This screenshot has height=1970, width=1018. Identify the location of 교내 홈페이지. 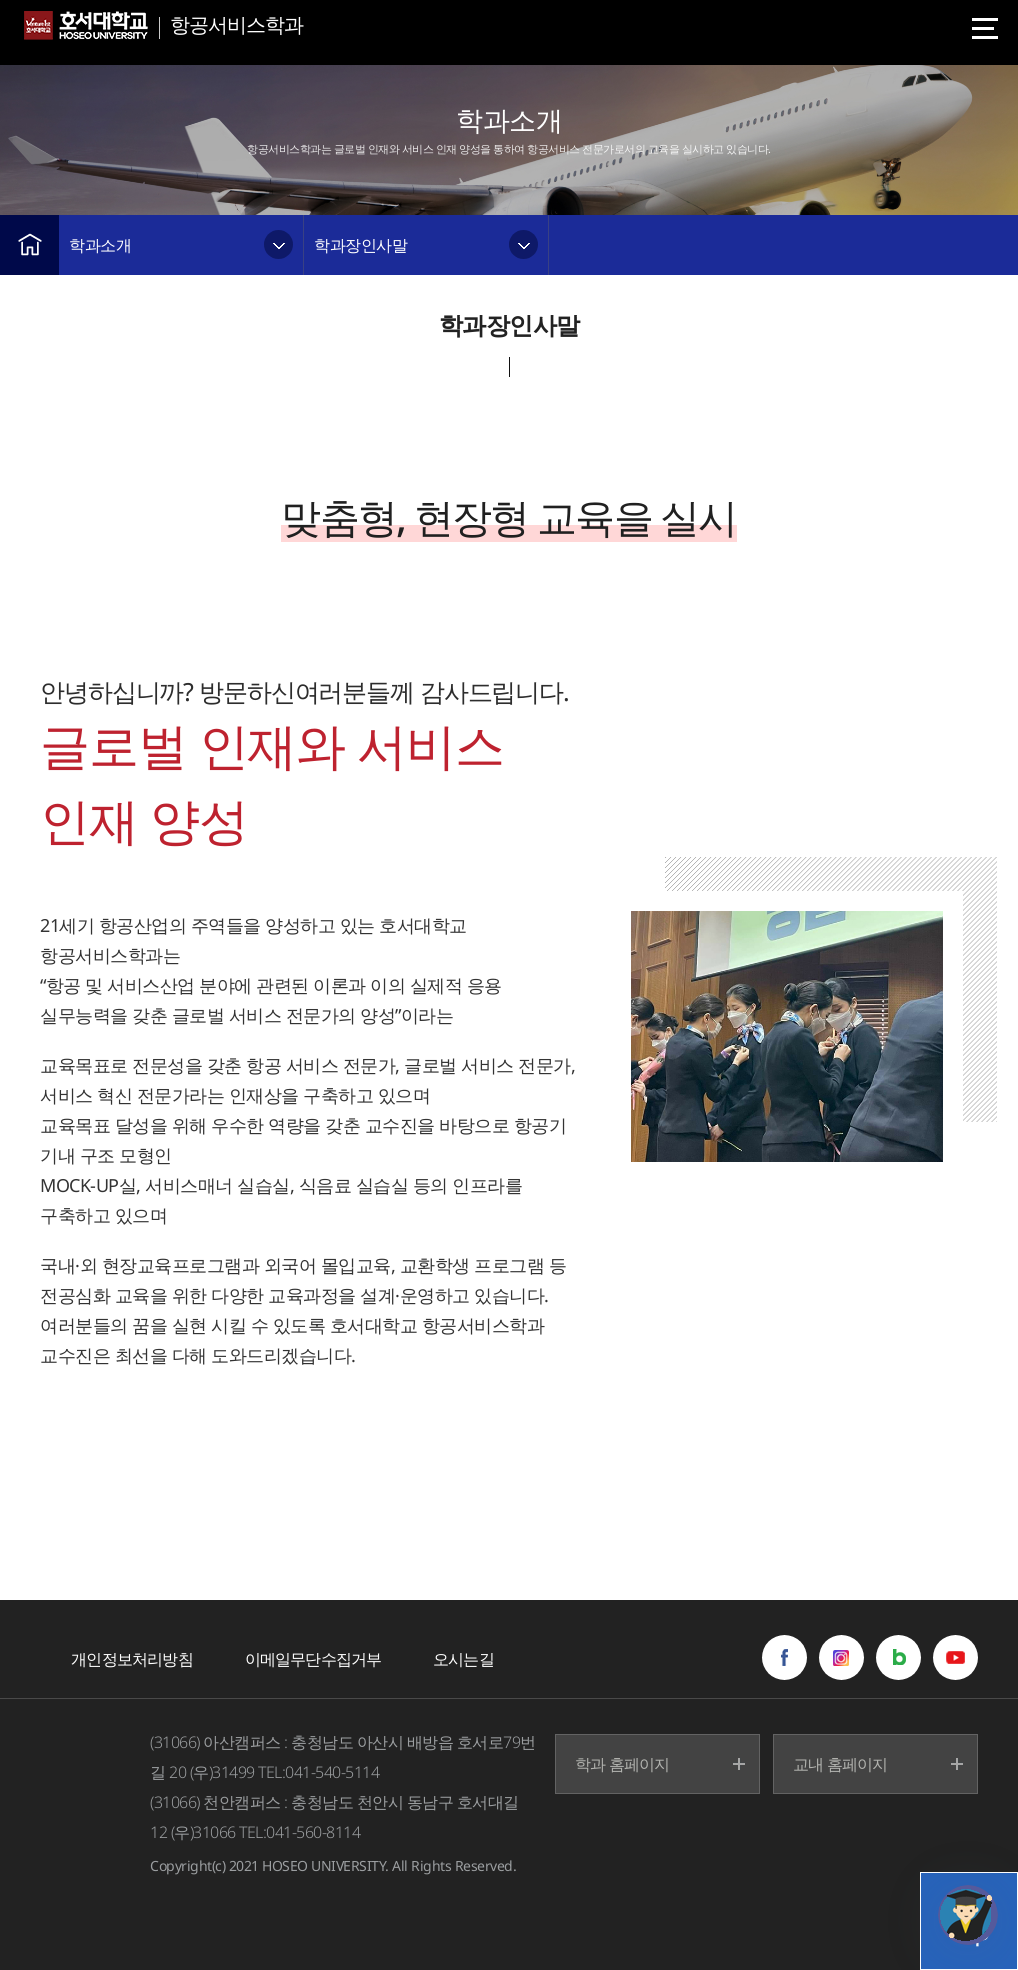
(840, 1764).